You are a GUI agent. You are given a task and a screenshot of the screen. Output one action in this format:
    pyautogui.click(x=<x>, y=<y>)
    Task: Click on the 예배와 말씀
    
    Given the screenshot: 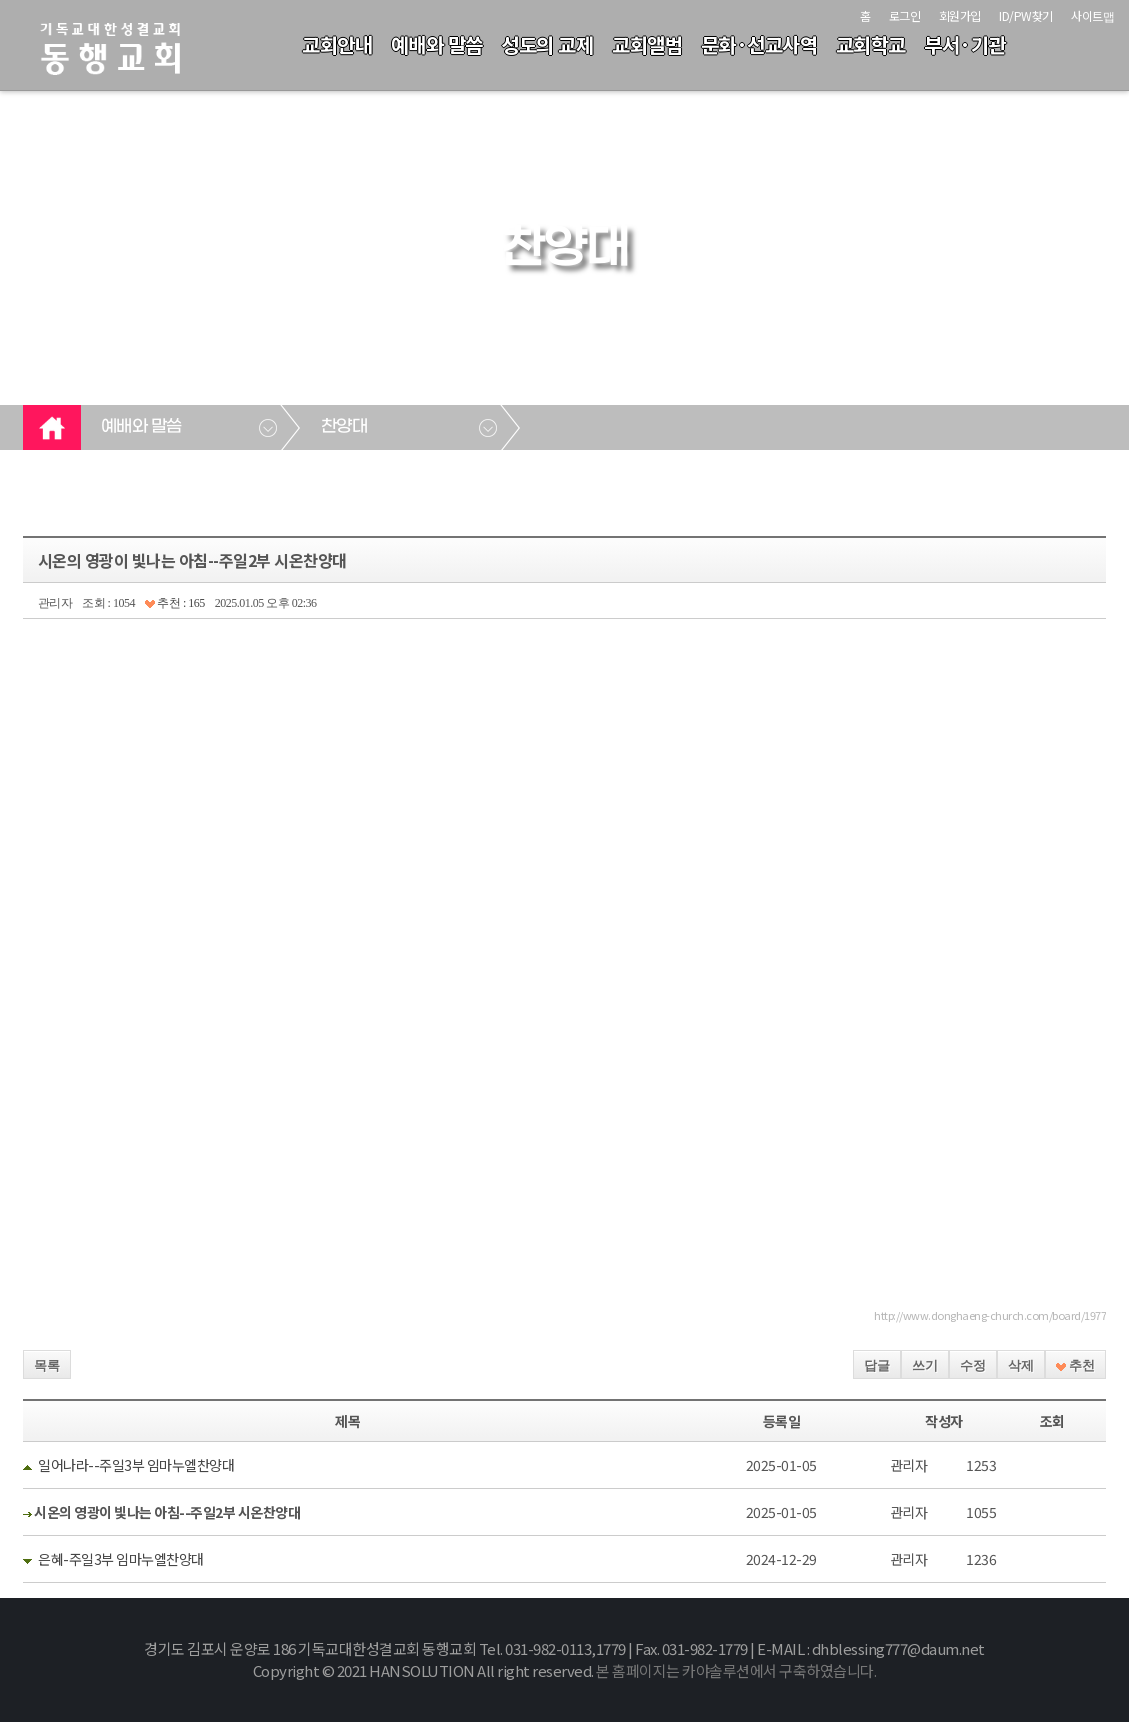 What is the action you would take?
    pyautogui.click(x=437, y=44)
    